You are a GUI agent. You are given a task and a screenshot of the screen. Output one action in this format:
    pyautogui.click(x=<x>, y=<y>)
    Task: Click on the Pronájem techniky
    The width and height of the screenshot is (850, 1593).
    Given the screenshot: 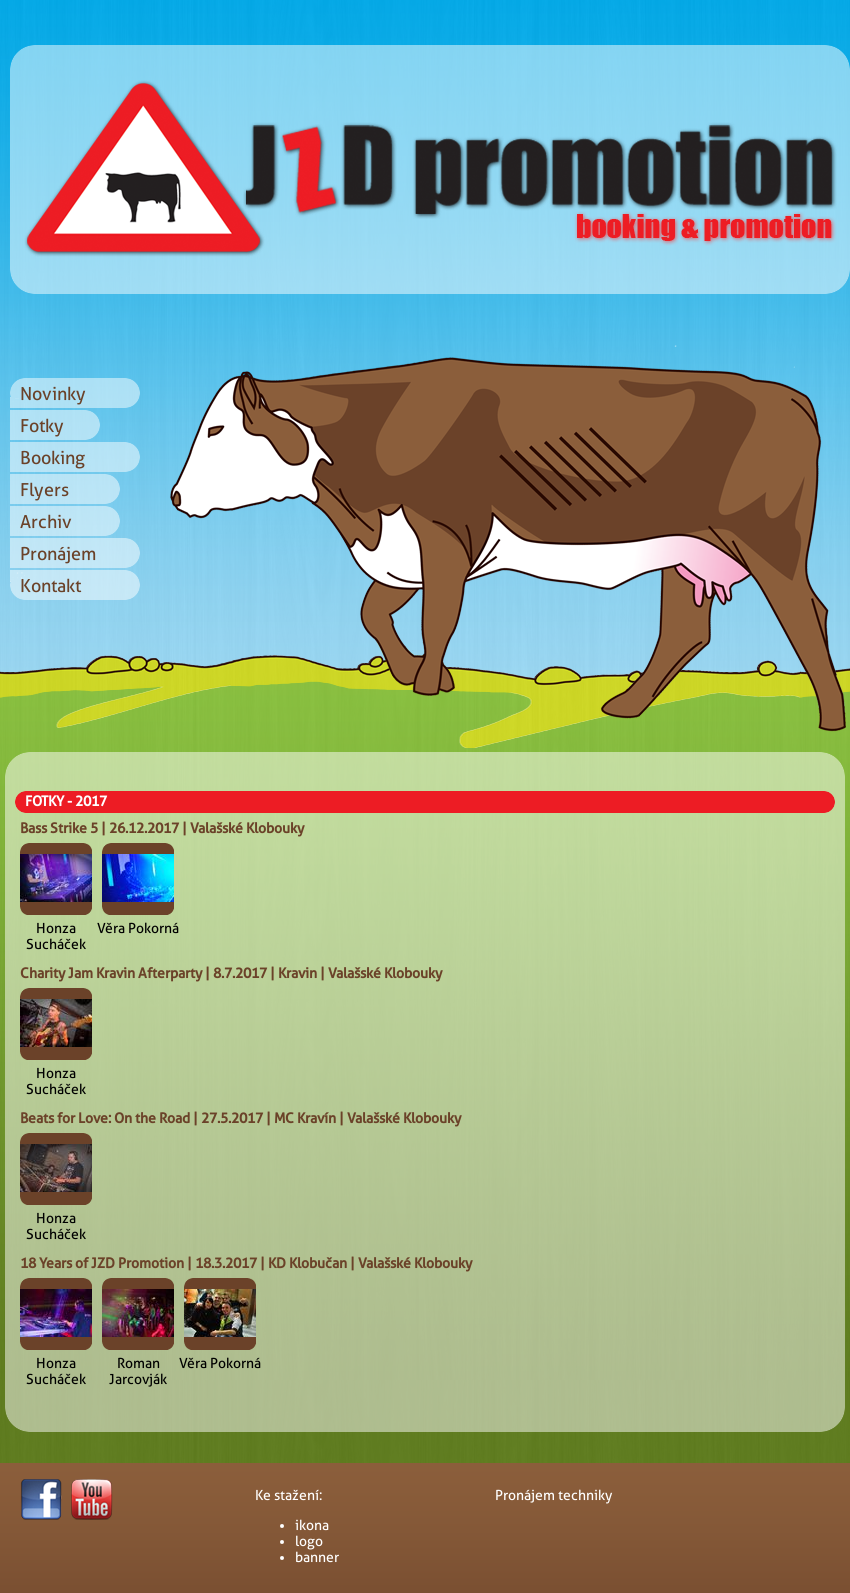 What is the action you would take?
    pyautogui.click(x=553, y=1495)
    